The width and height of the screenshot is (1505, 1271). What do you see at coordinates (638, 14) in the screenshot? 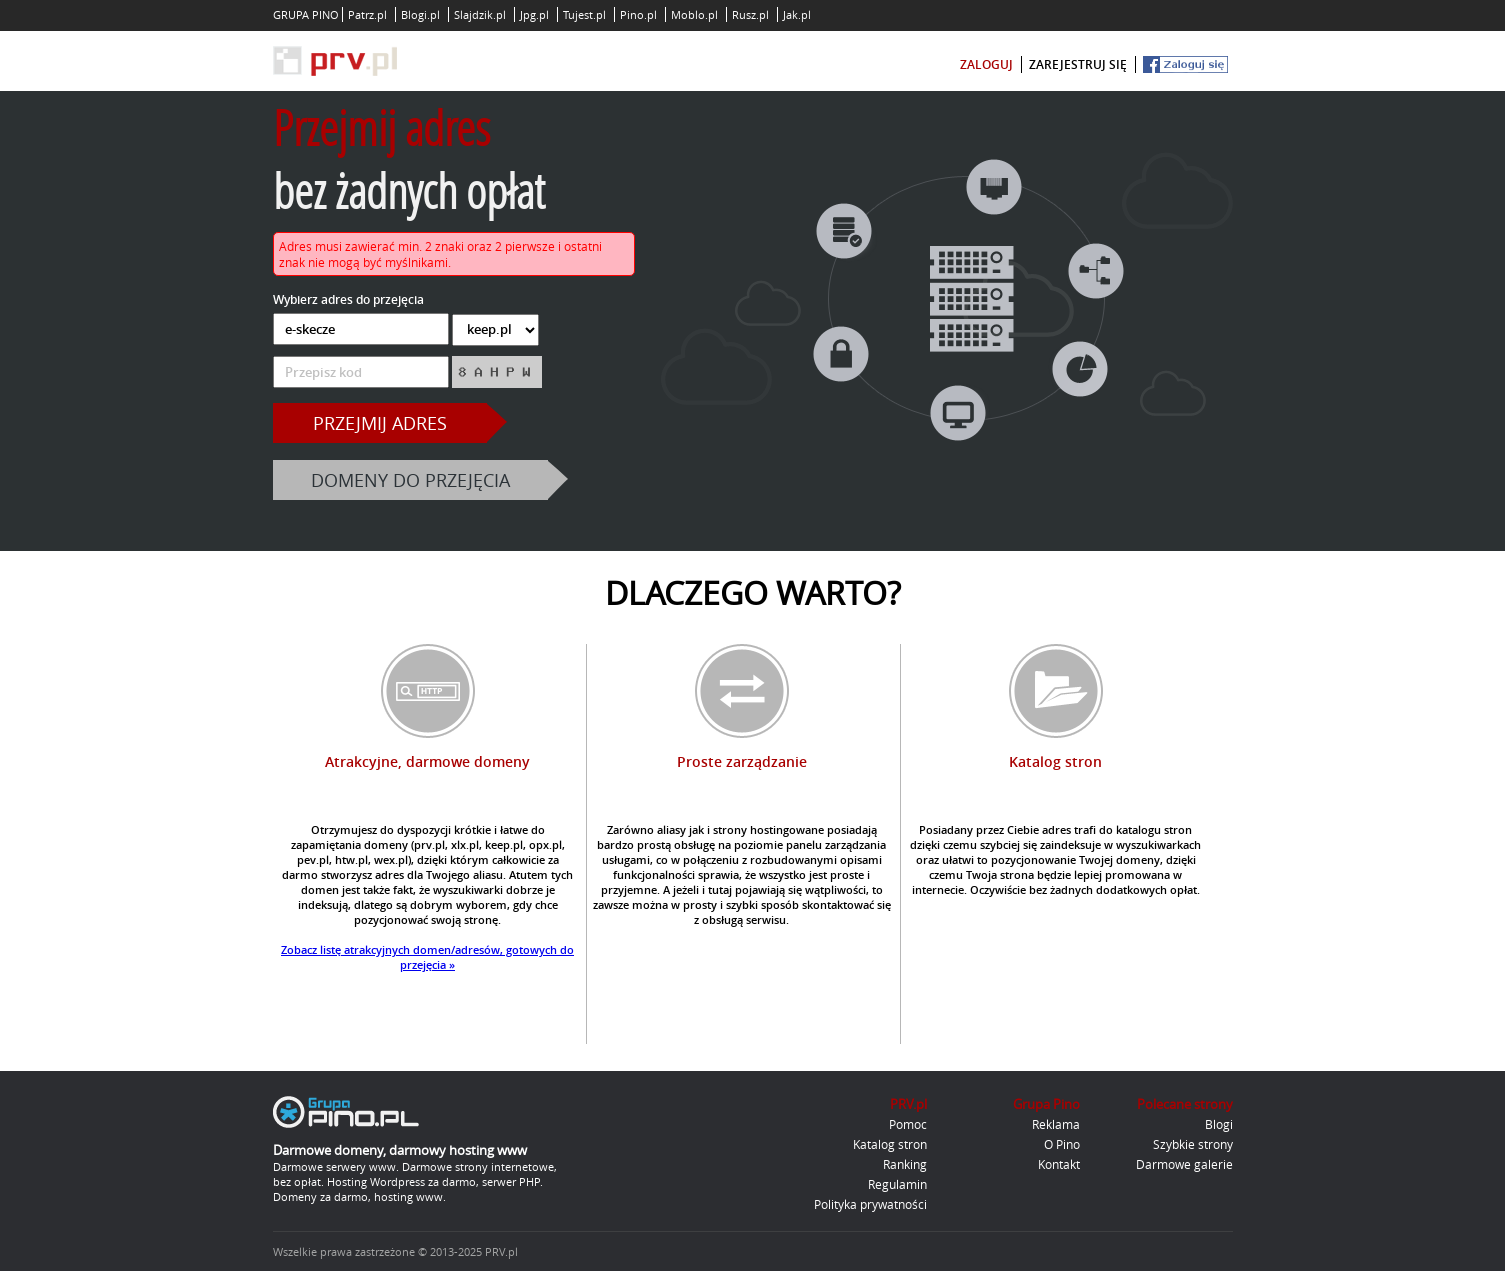
I see `Pino.pl` at bounding box center [638, 14].